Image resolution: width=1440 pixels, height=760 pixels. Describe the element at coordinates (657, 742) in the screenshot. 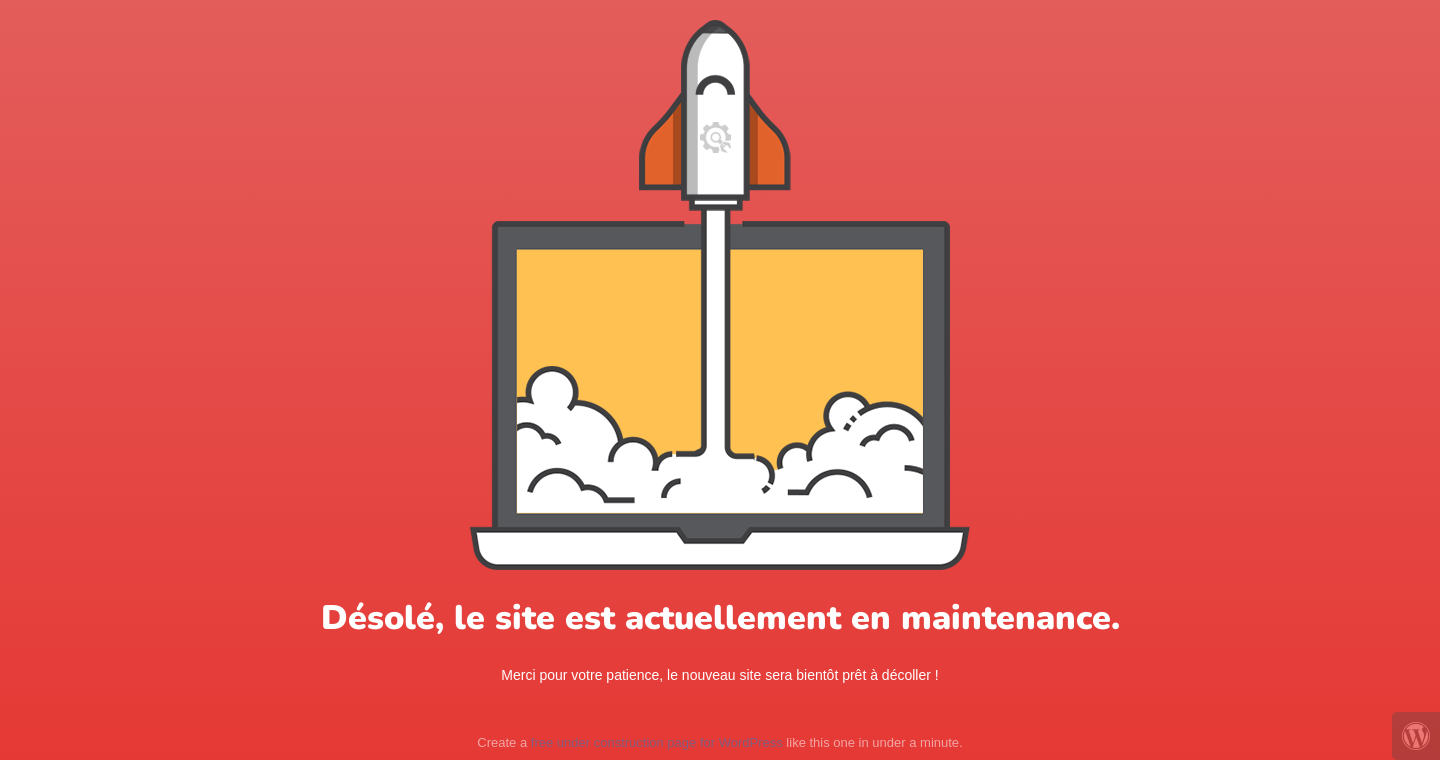

I see `free under construction page for WordPress` at that location.